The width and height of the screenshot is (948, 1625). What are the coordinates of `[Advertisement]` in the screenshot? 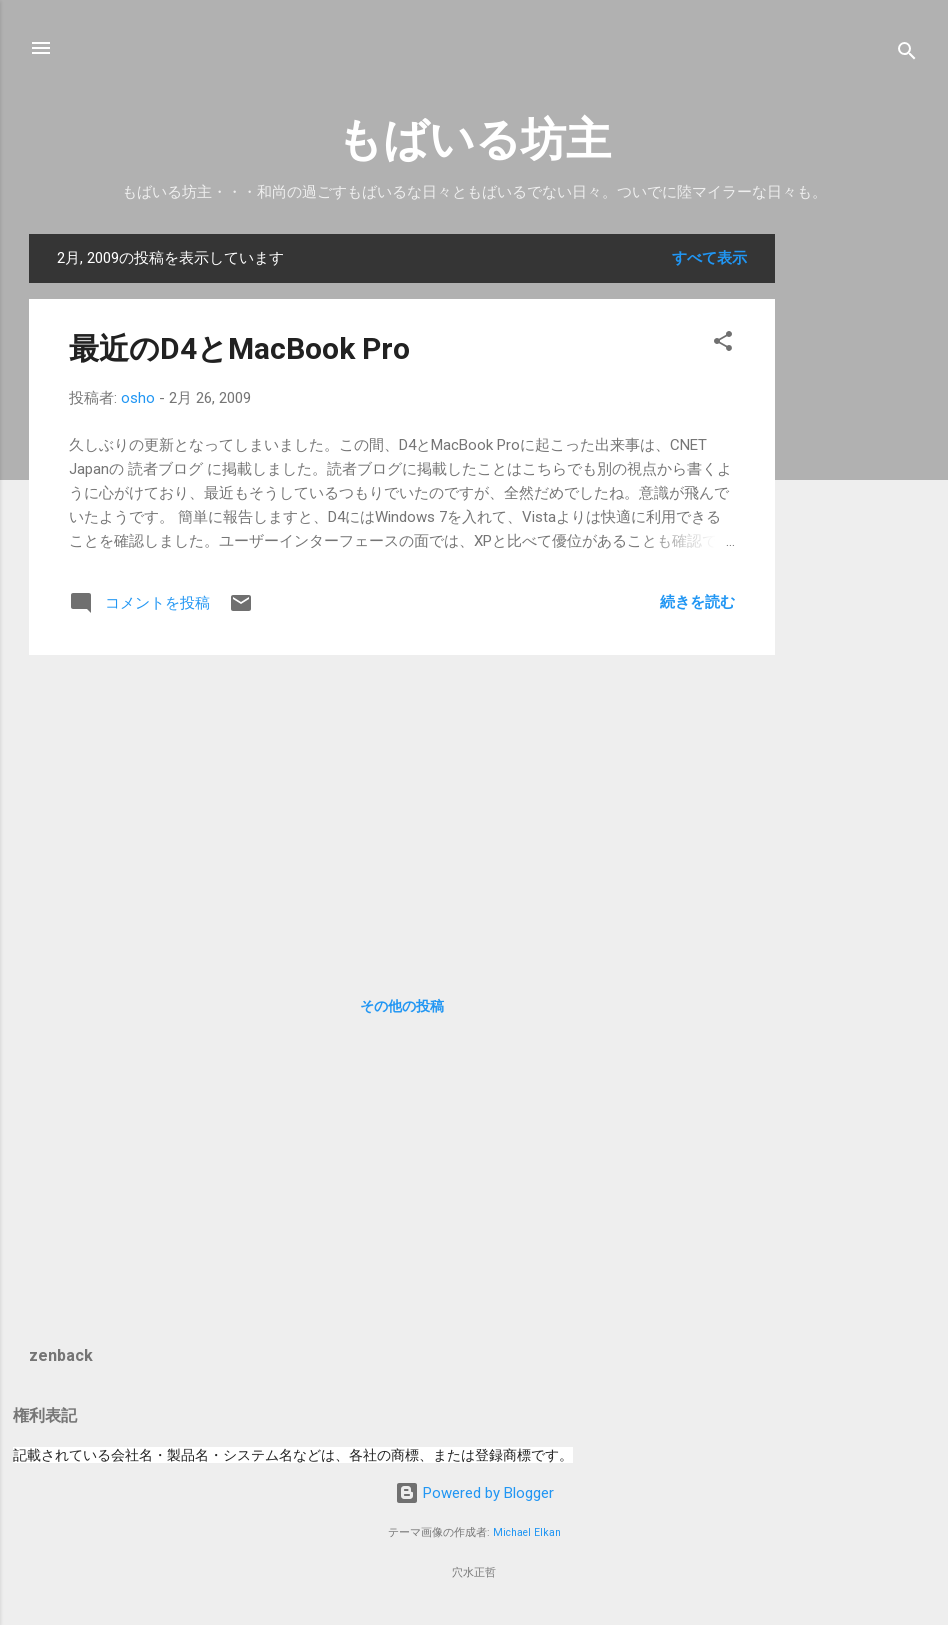 It's located at (855, 534).